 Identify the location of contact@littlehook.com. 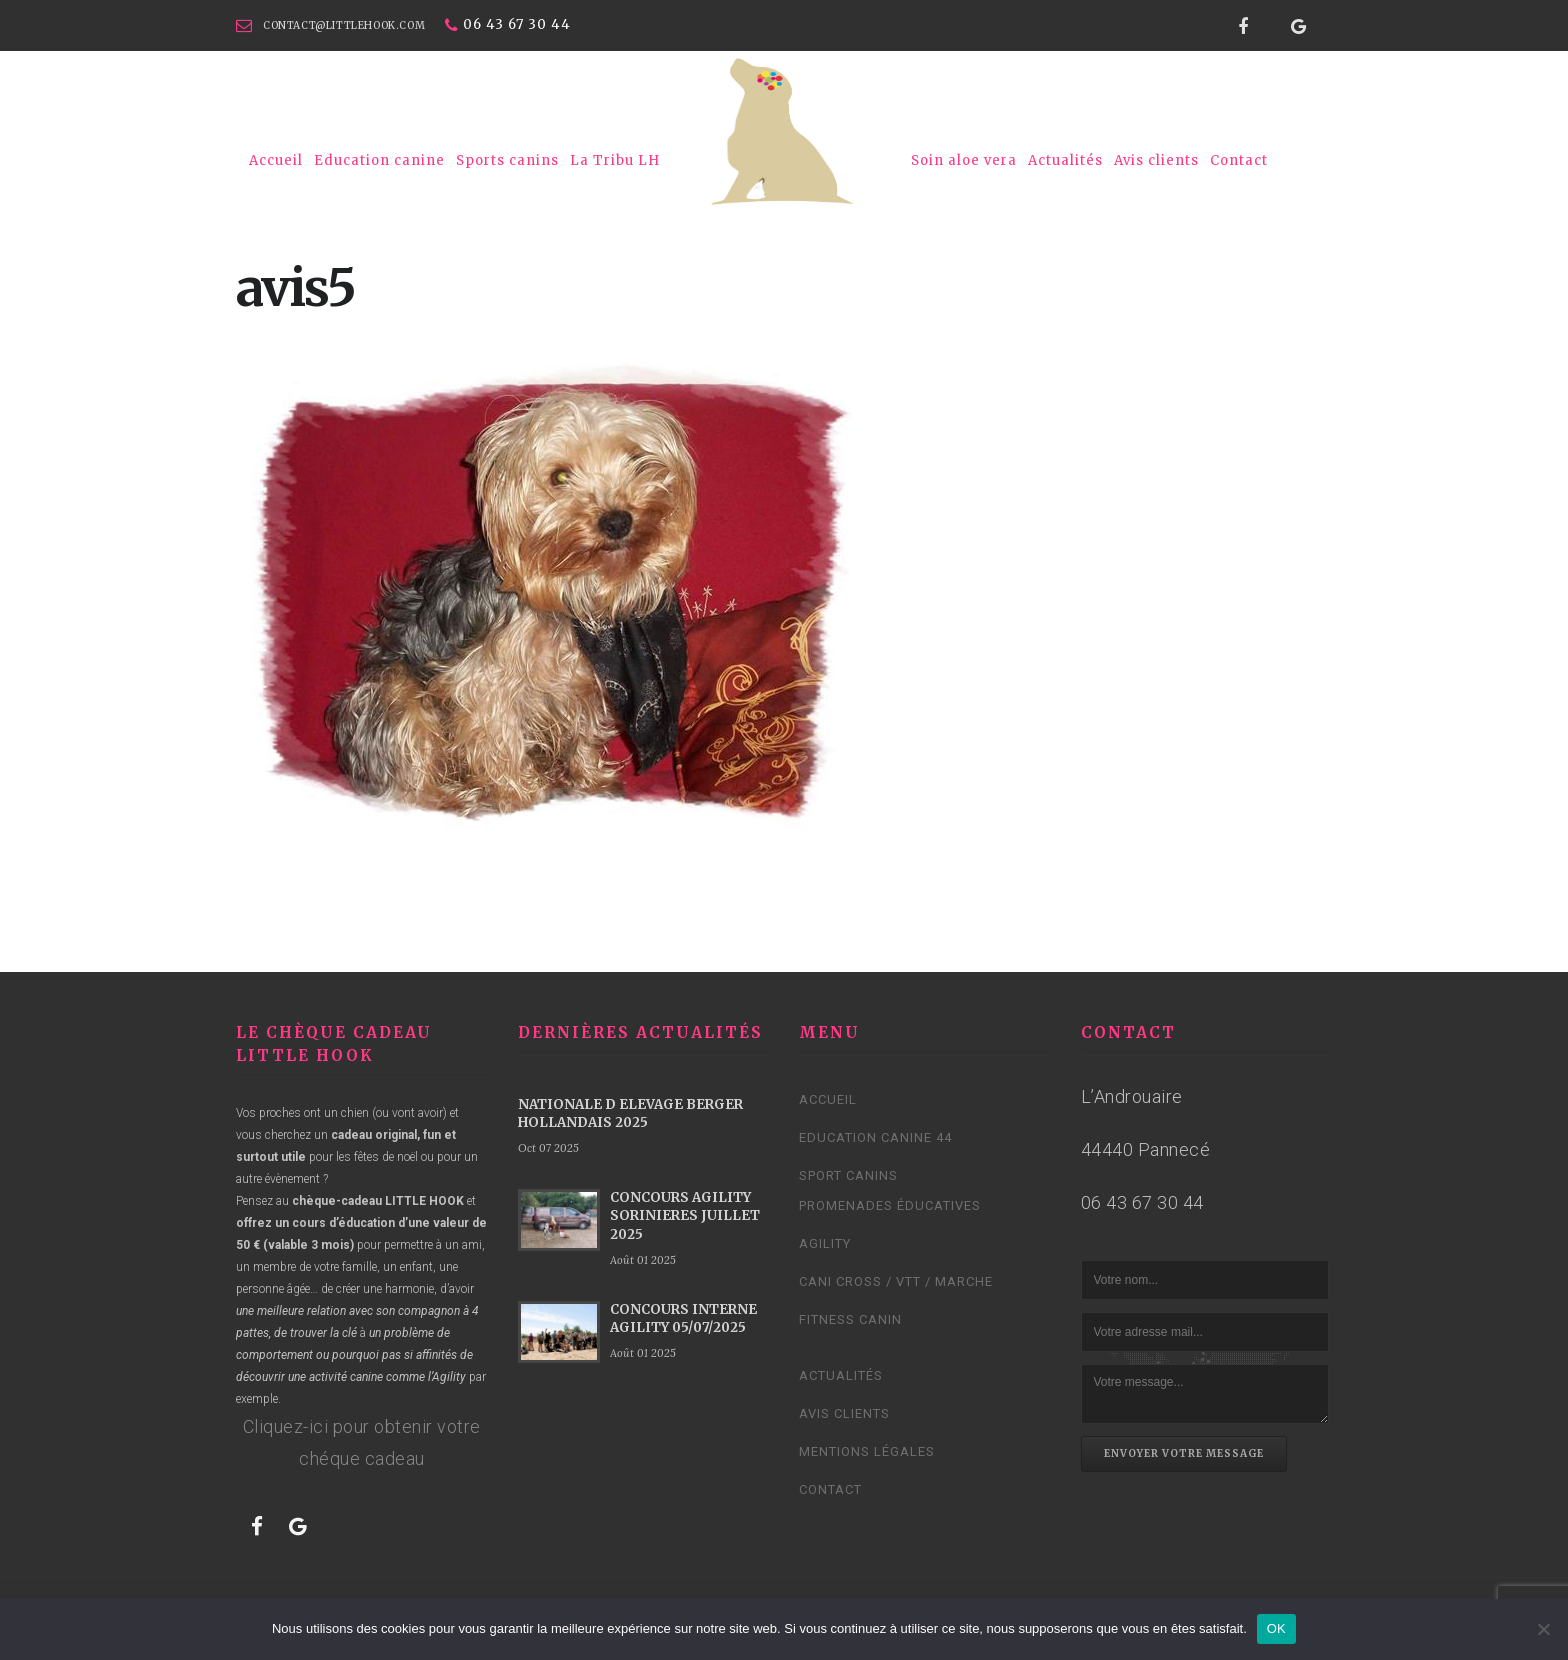
(344, 25).